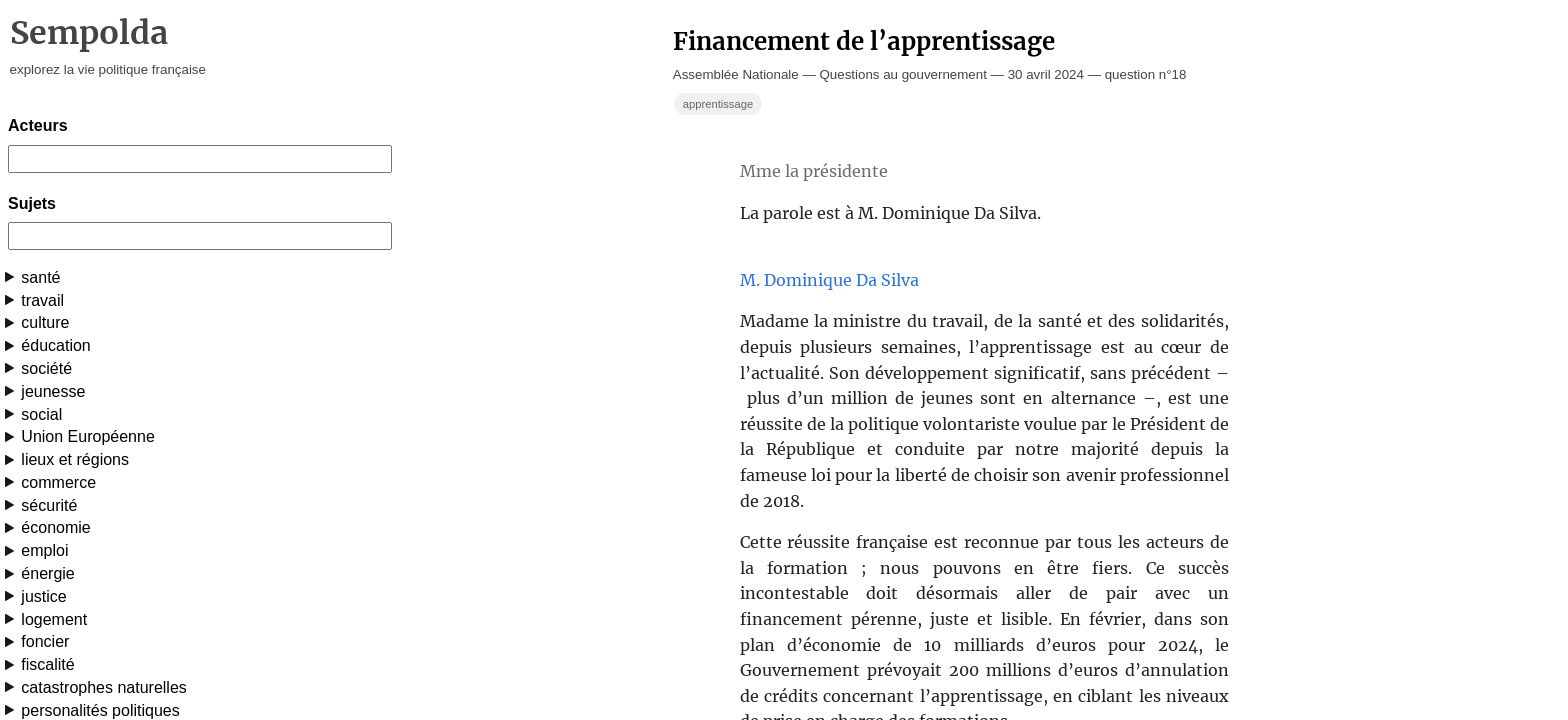  What do you see at coordinates (58, 482) in the screenshot?
I see `commerce` at bounding box center [58, 482].